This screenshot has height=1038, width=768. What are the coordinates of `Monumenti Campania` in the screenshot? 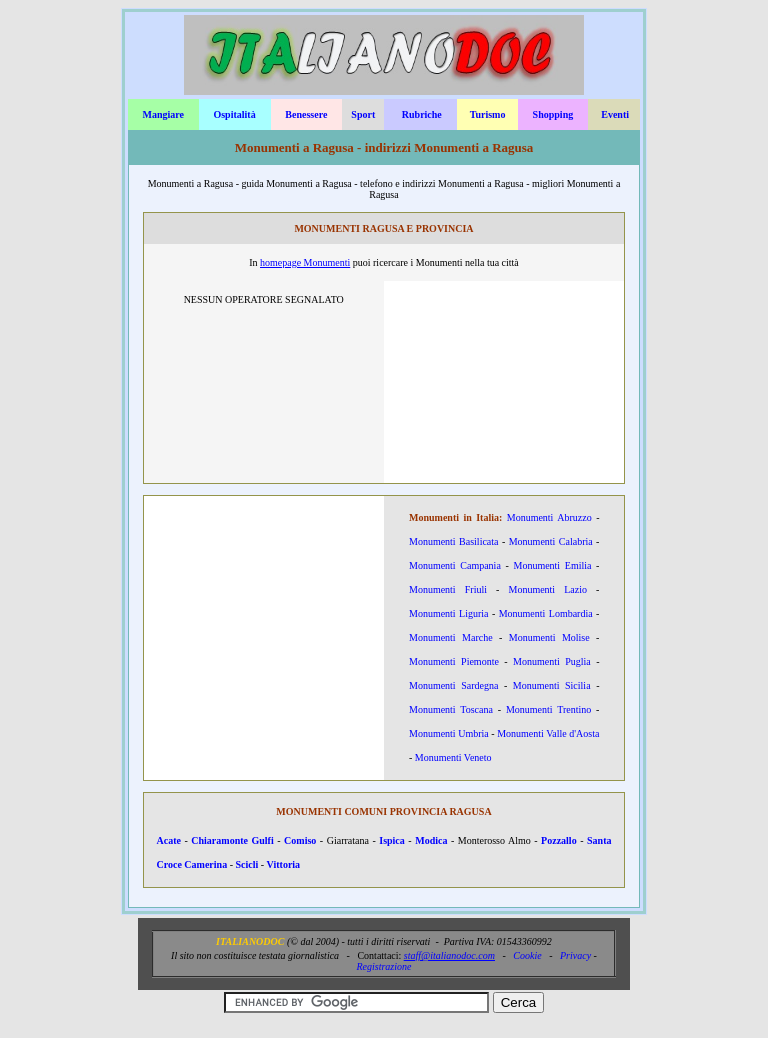 It's located at (455, 565).